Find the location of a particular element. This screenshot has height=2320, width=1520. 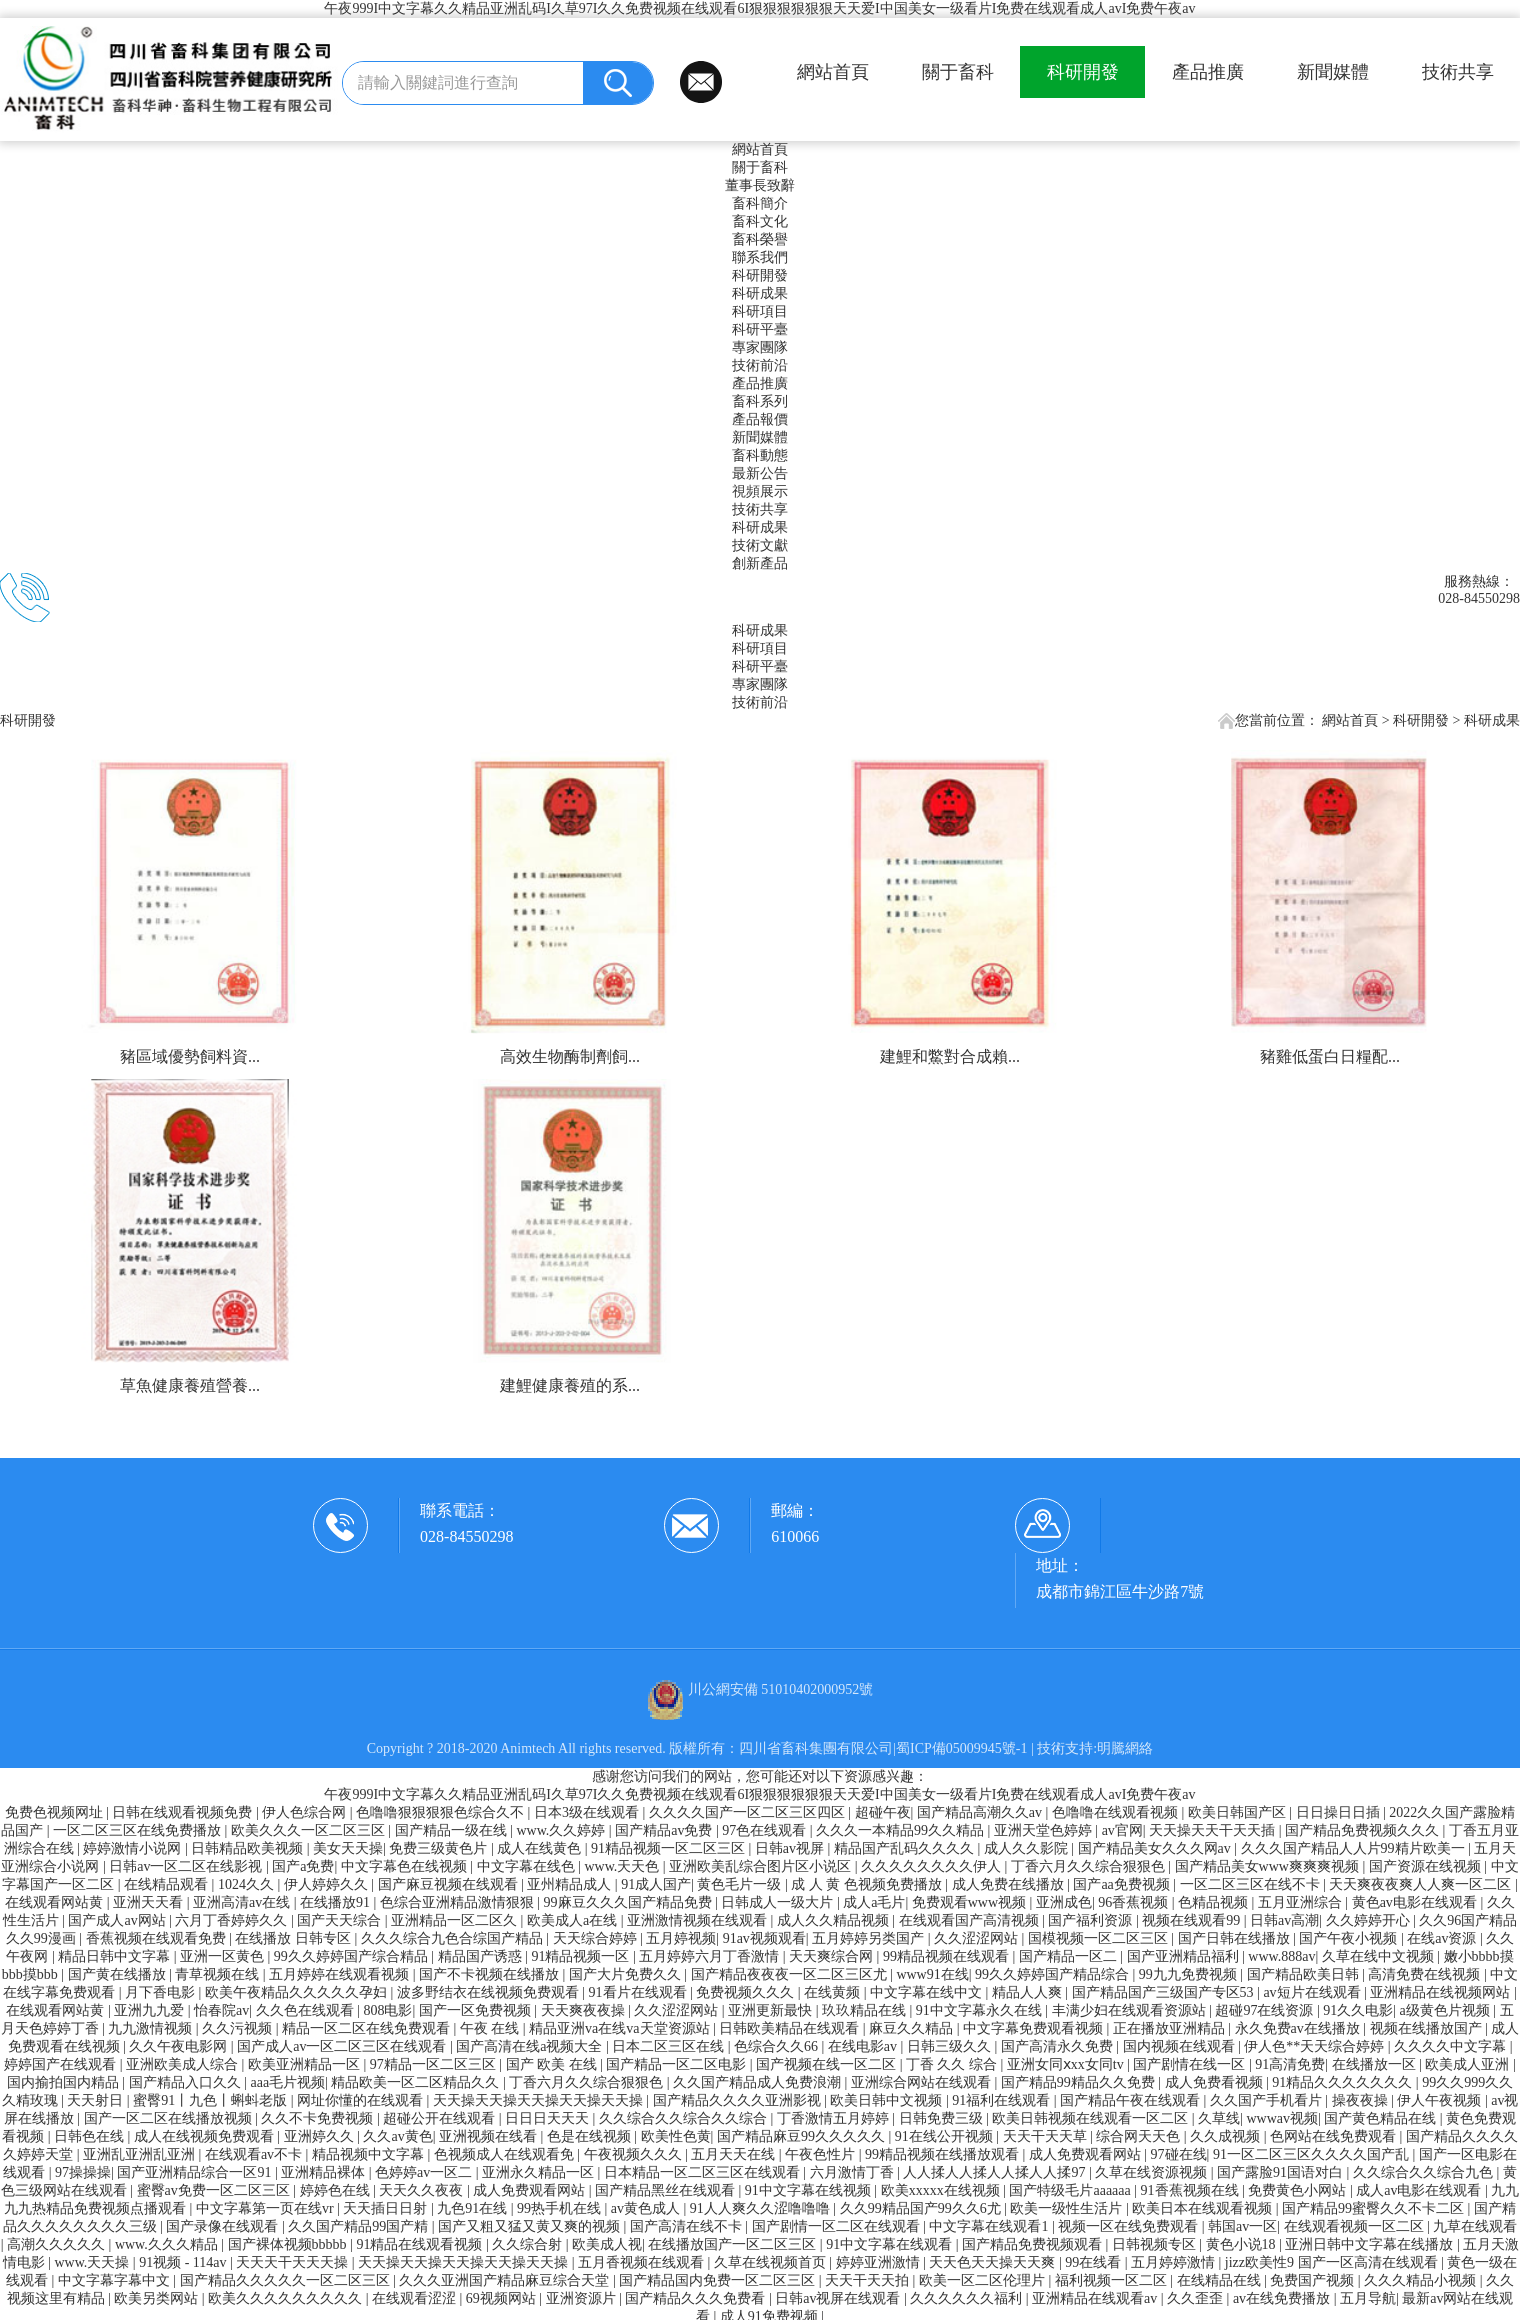

028-84550298 is located at coordinates (466, 1536).